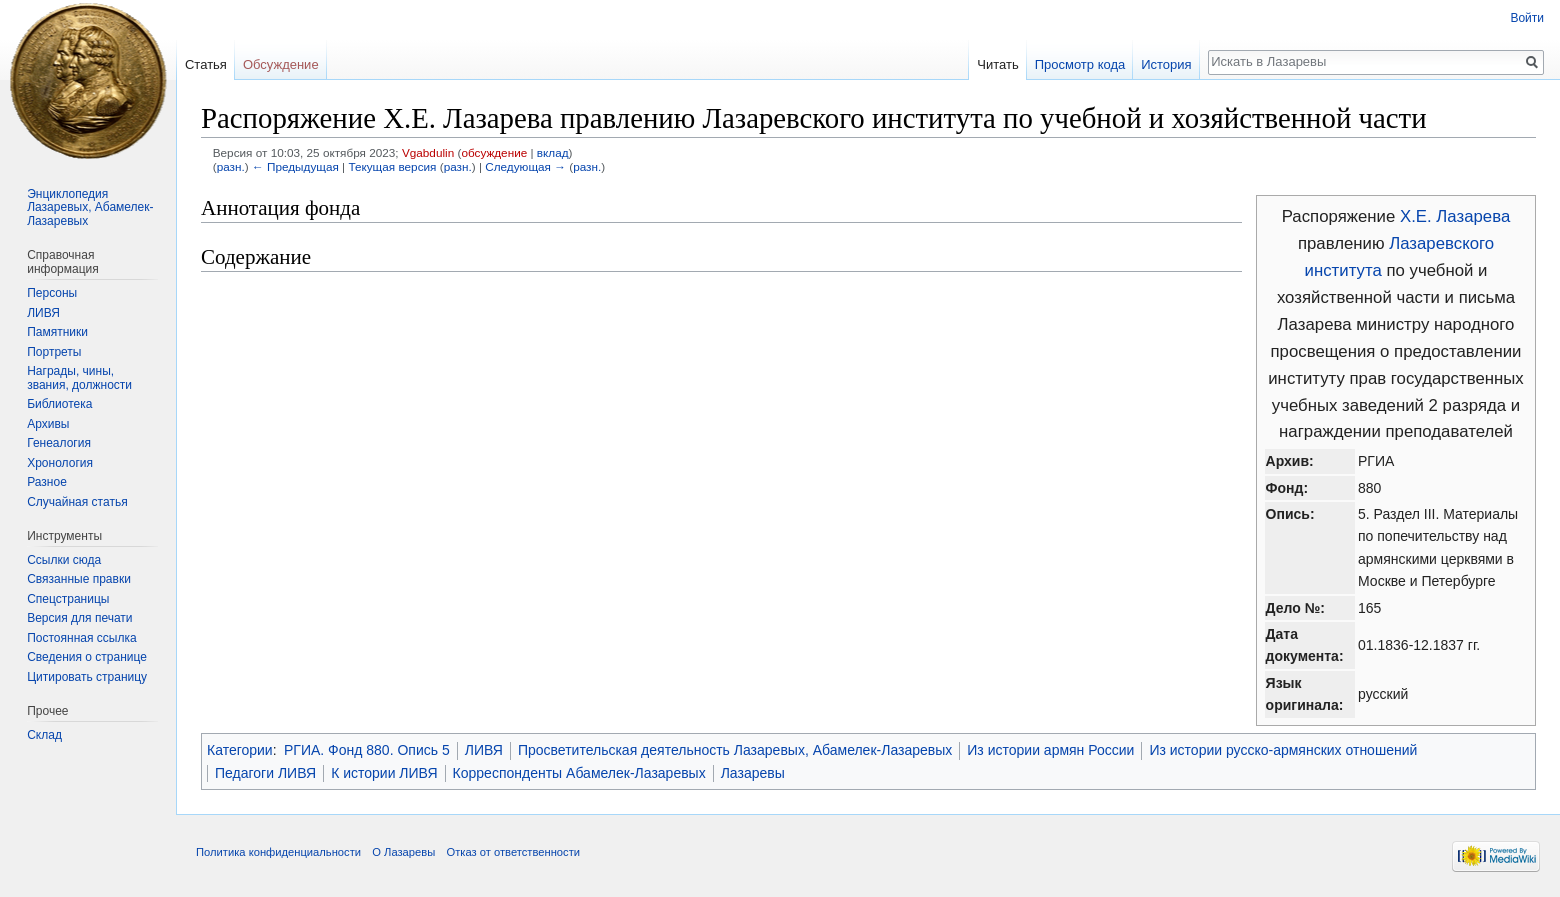 The image size is (1560, 897). What do you see at coordinates (57, 332) in the screenshot?
I see `Памятники` at bounding box center [57, 332].